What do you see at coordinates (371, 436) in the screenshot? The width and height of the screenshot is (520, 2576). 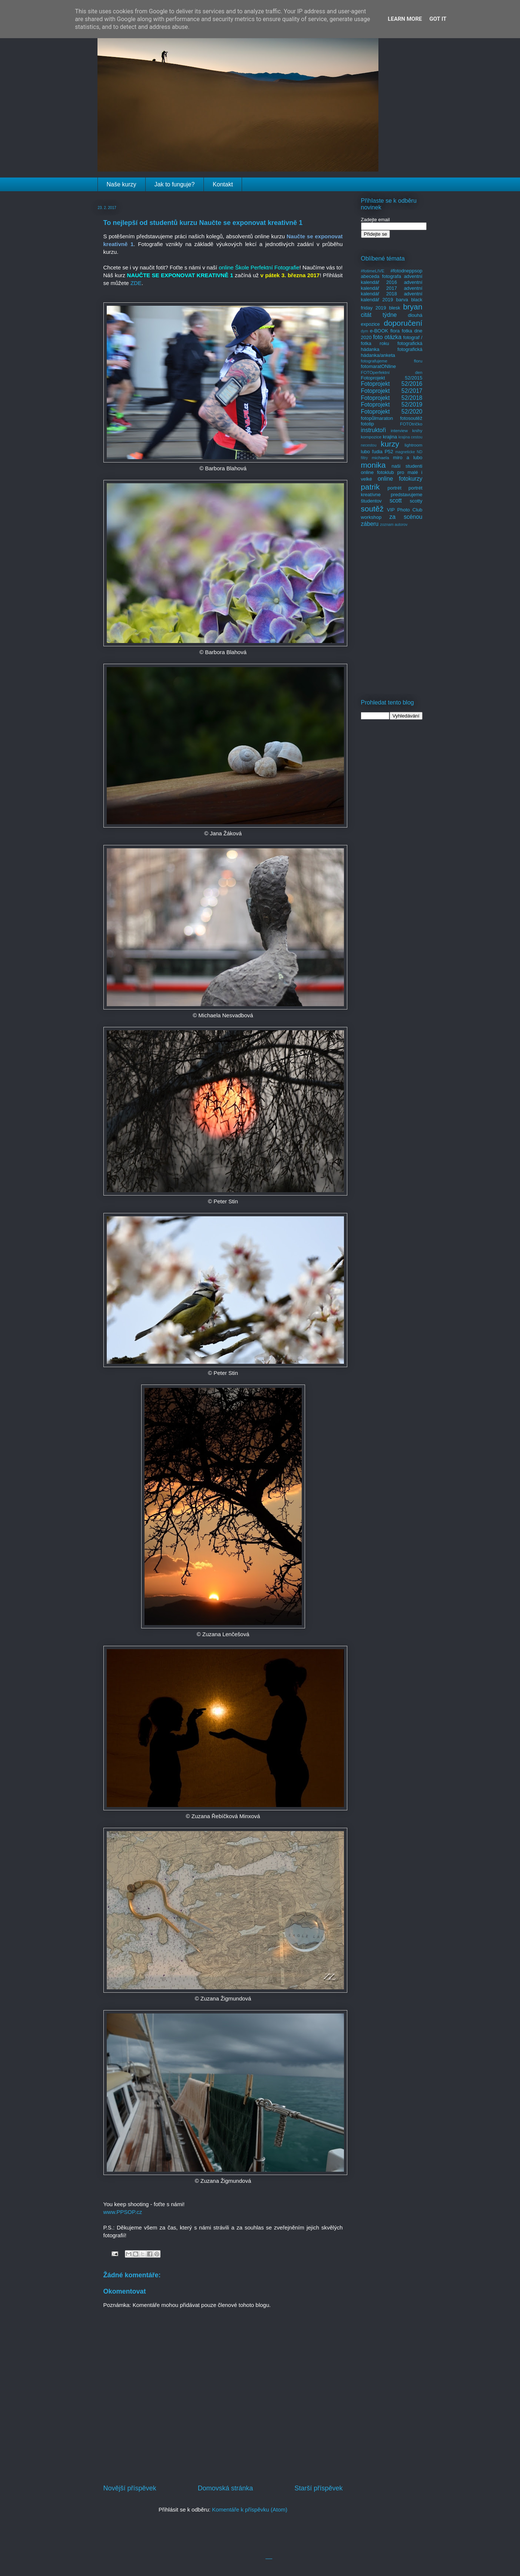 I see `kompozice` at bounding box center [371, 436].